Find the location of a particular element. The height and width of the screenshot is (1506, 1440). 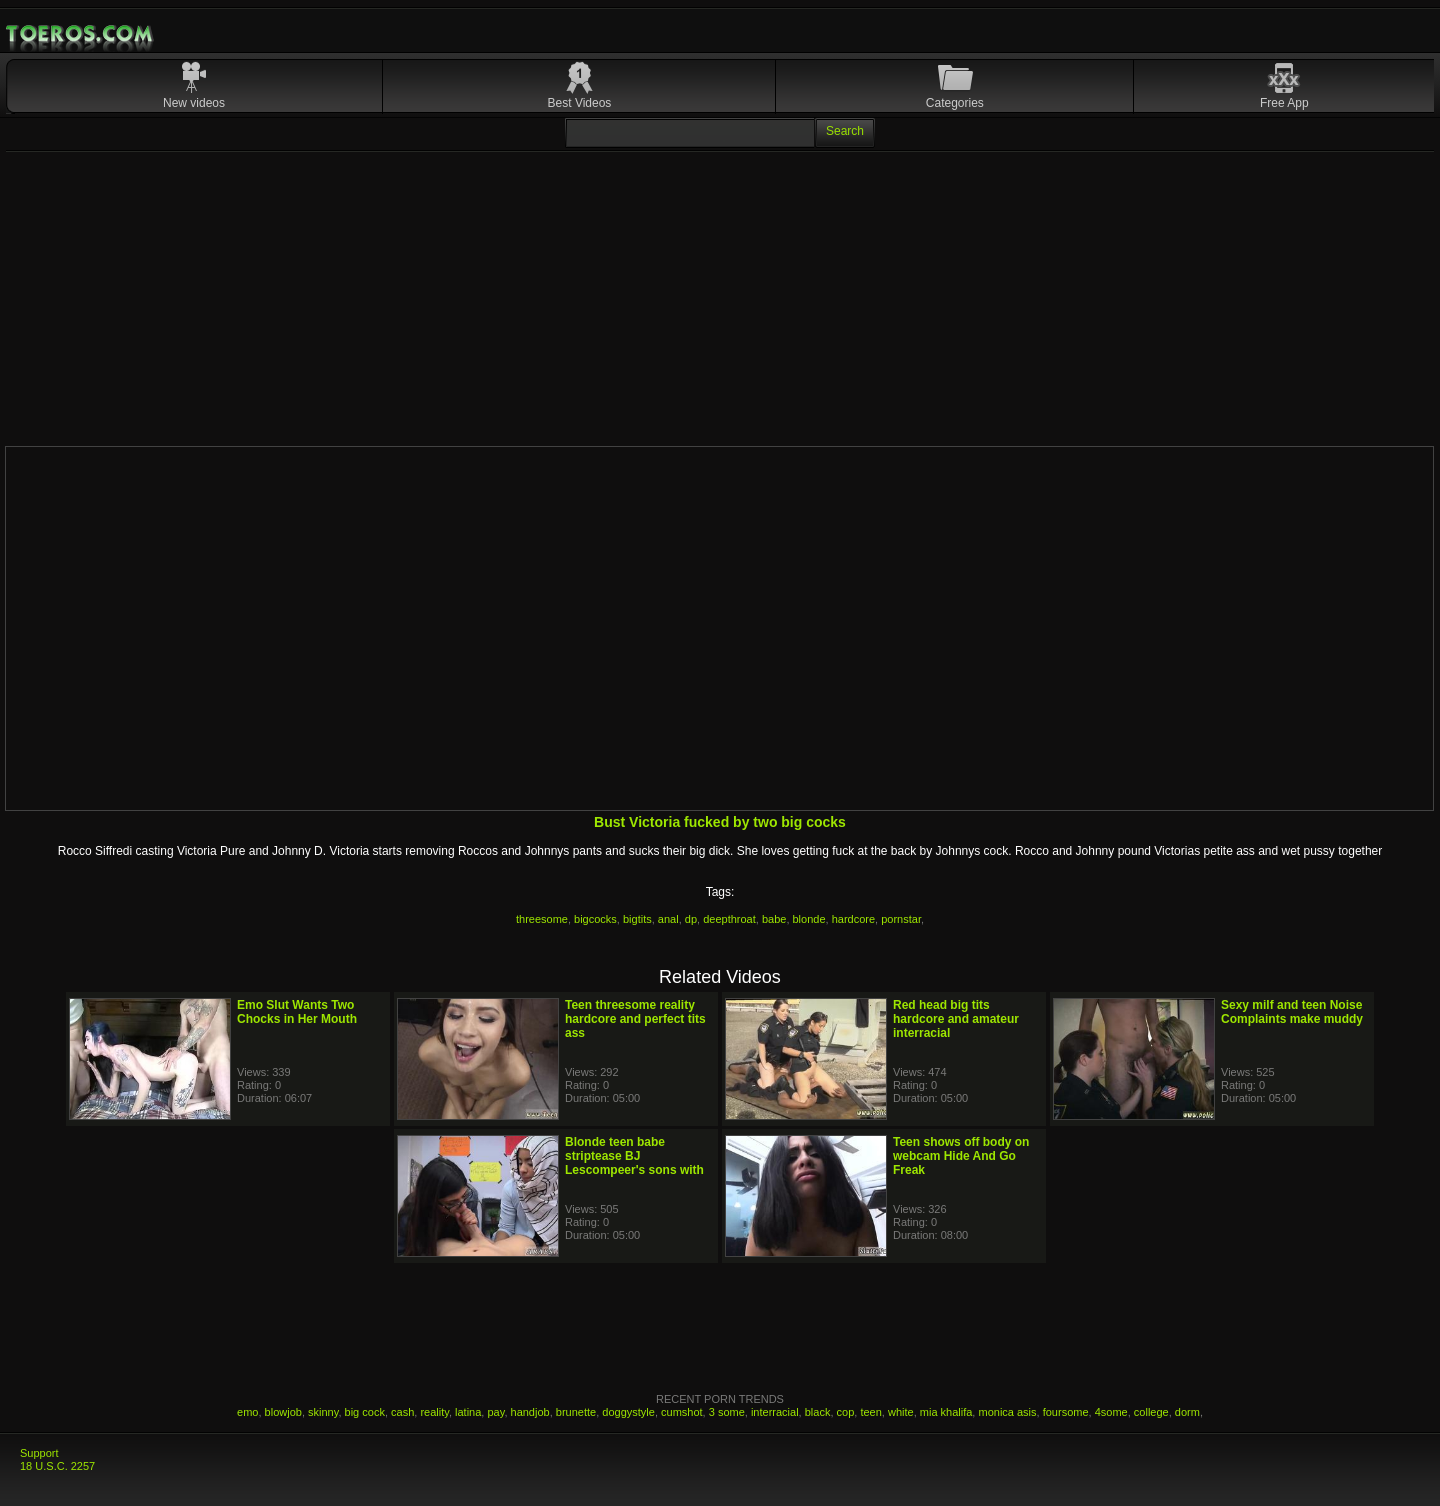

reality is located at coordinates (434, 1412).